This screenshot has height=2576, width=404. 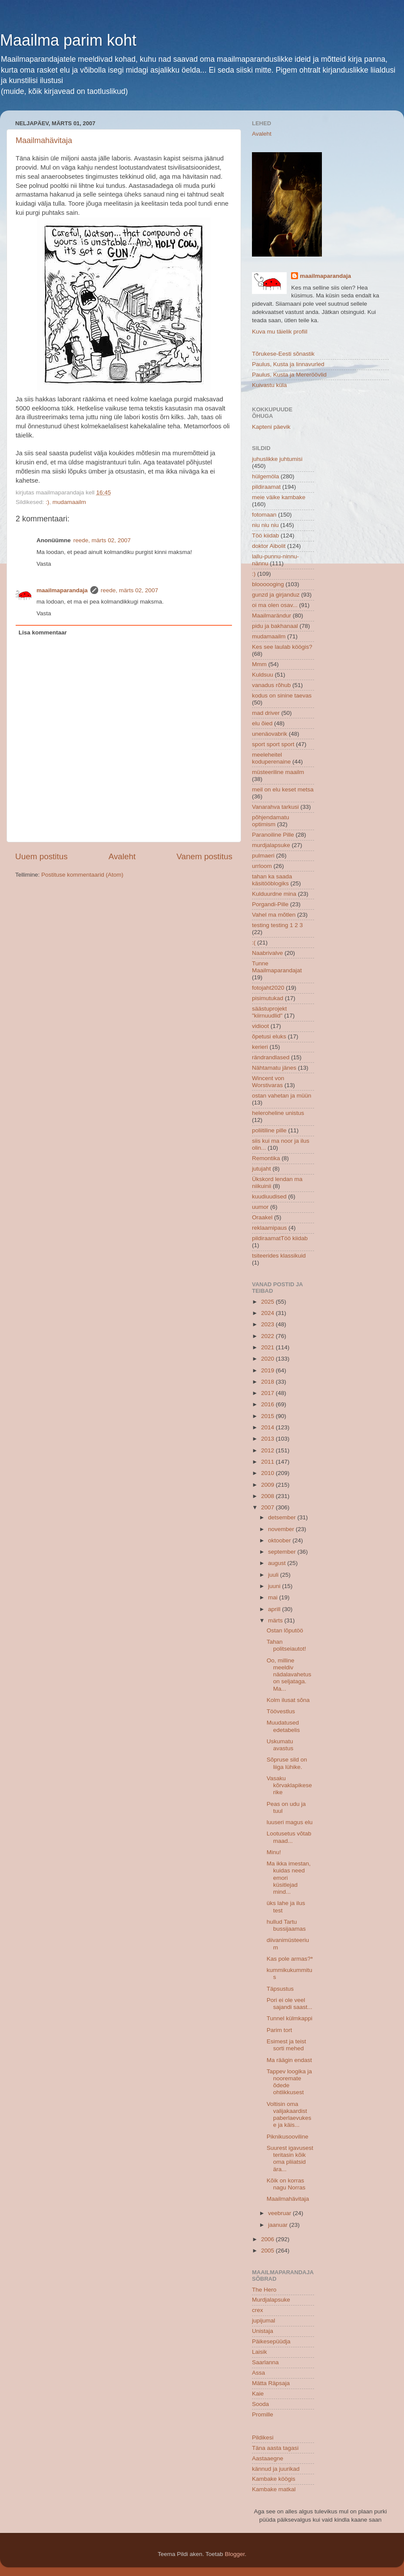 I want to click on reklaamipaus, so click(x=269, y=1228).